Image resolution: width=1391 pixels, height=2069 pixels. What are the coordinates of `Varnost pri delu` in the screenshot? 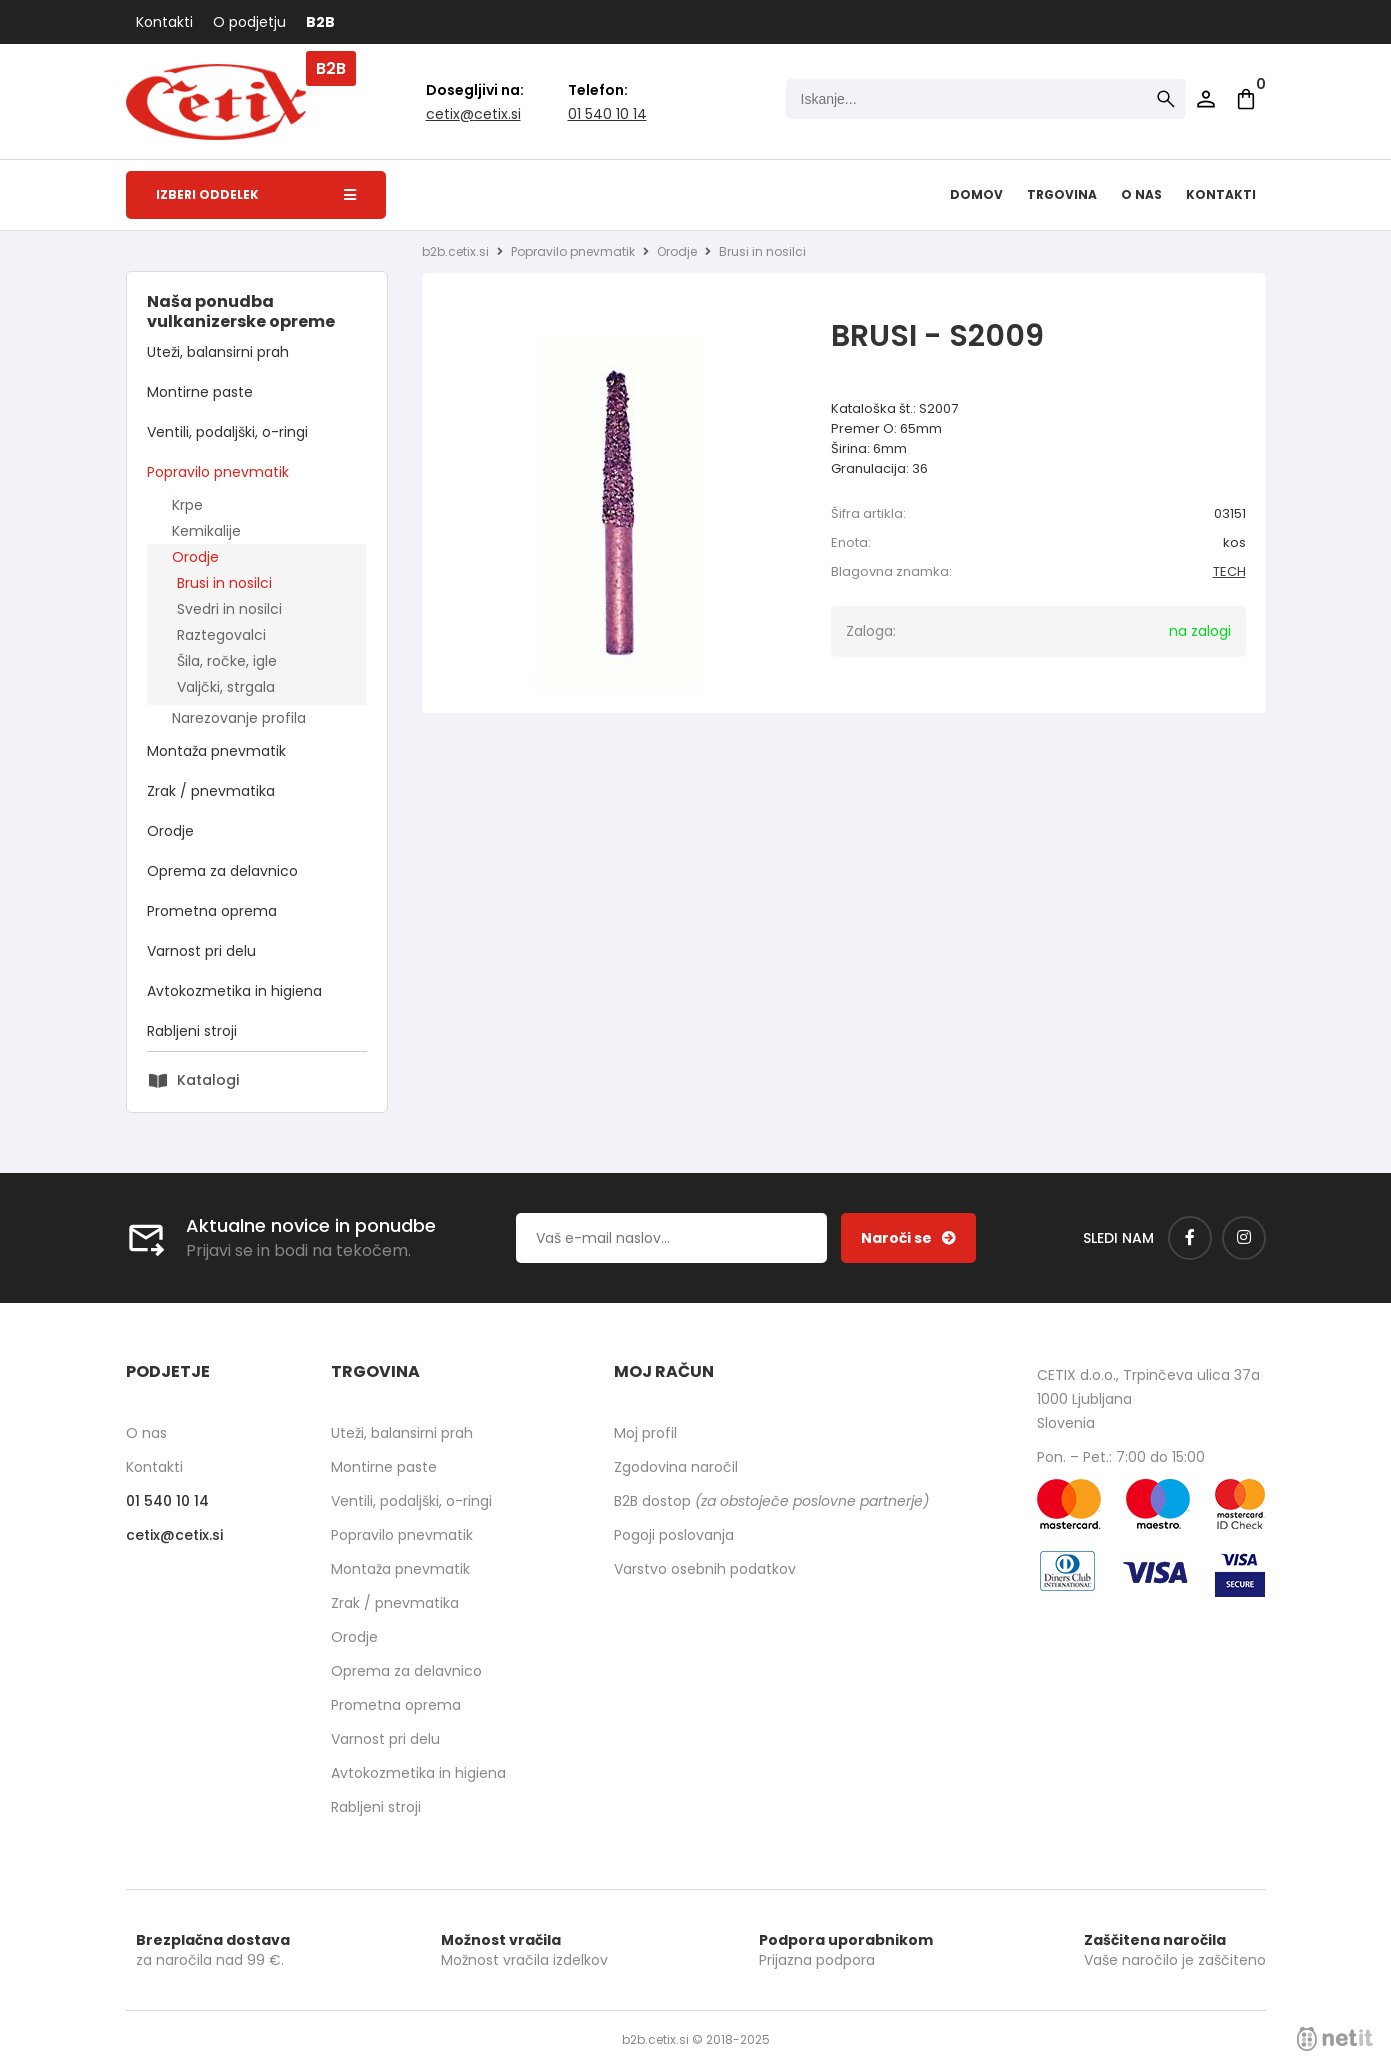 It's located at (201, 951).